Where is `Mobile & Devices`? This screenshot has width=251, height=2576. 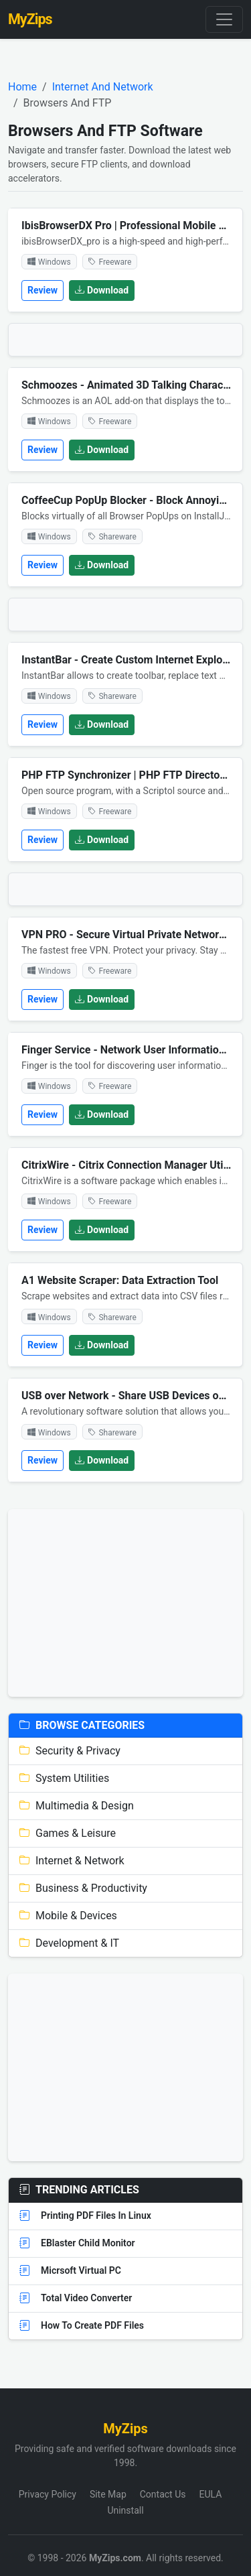 Mobile & Devices is located at coordinates (68, 1915).